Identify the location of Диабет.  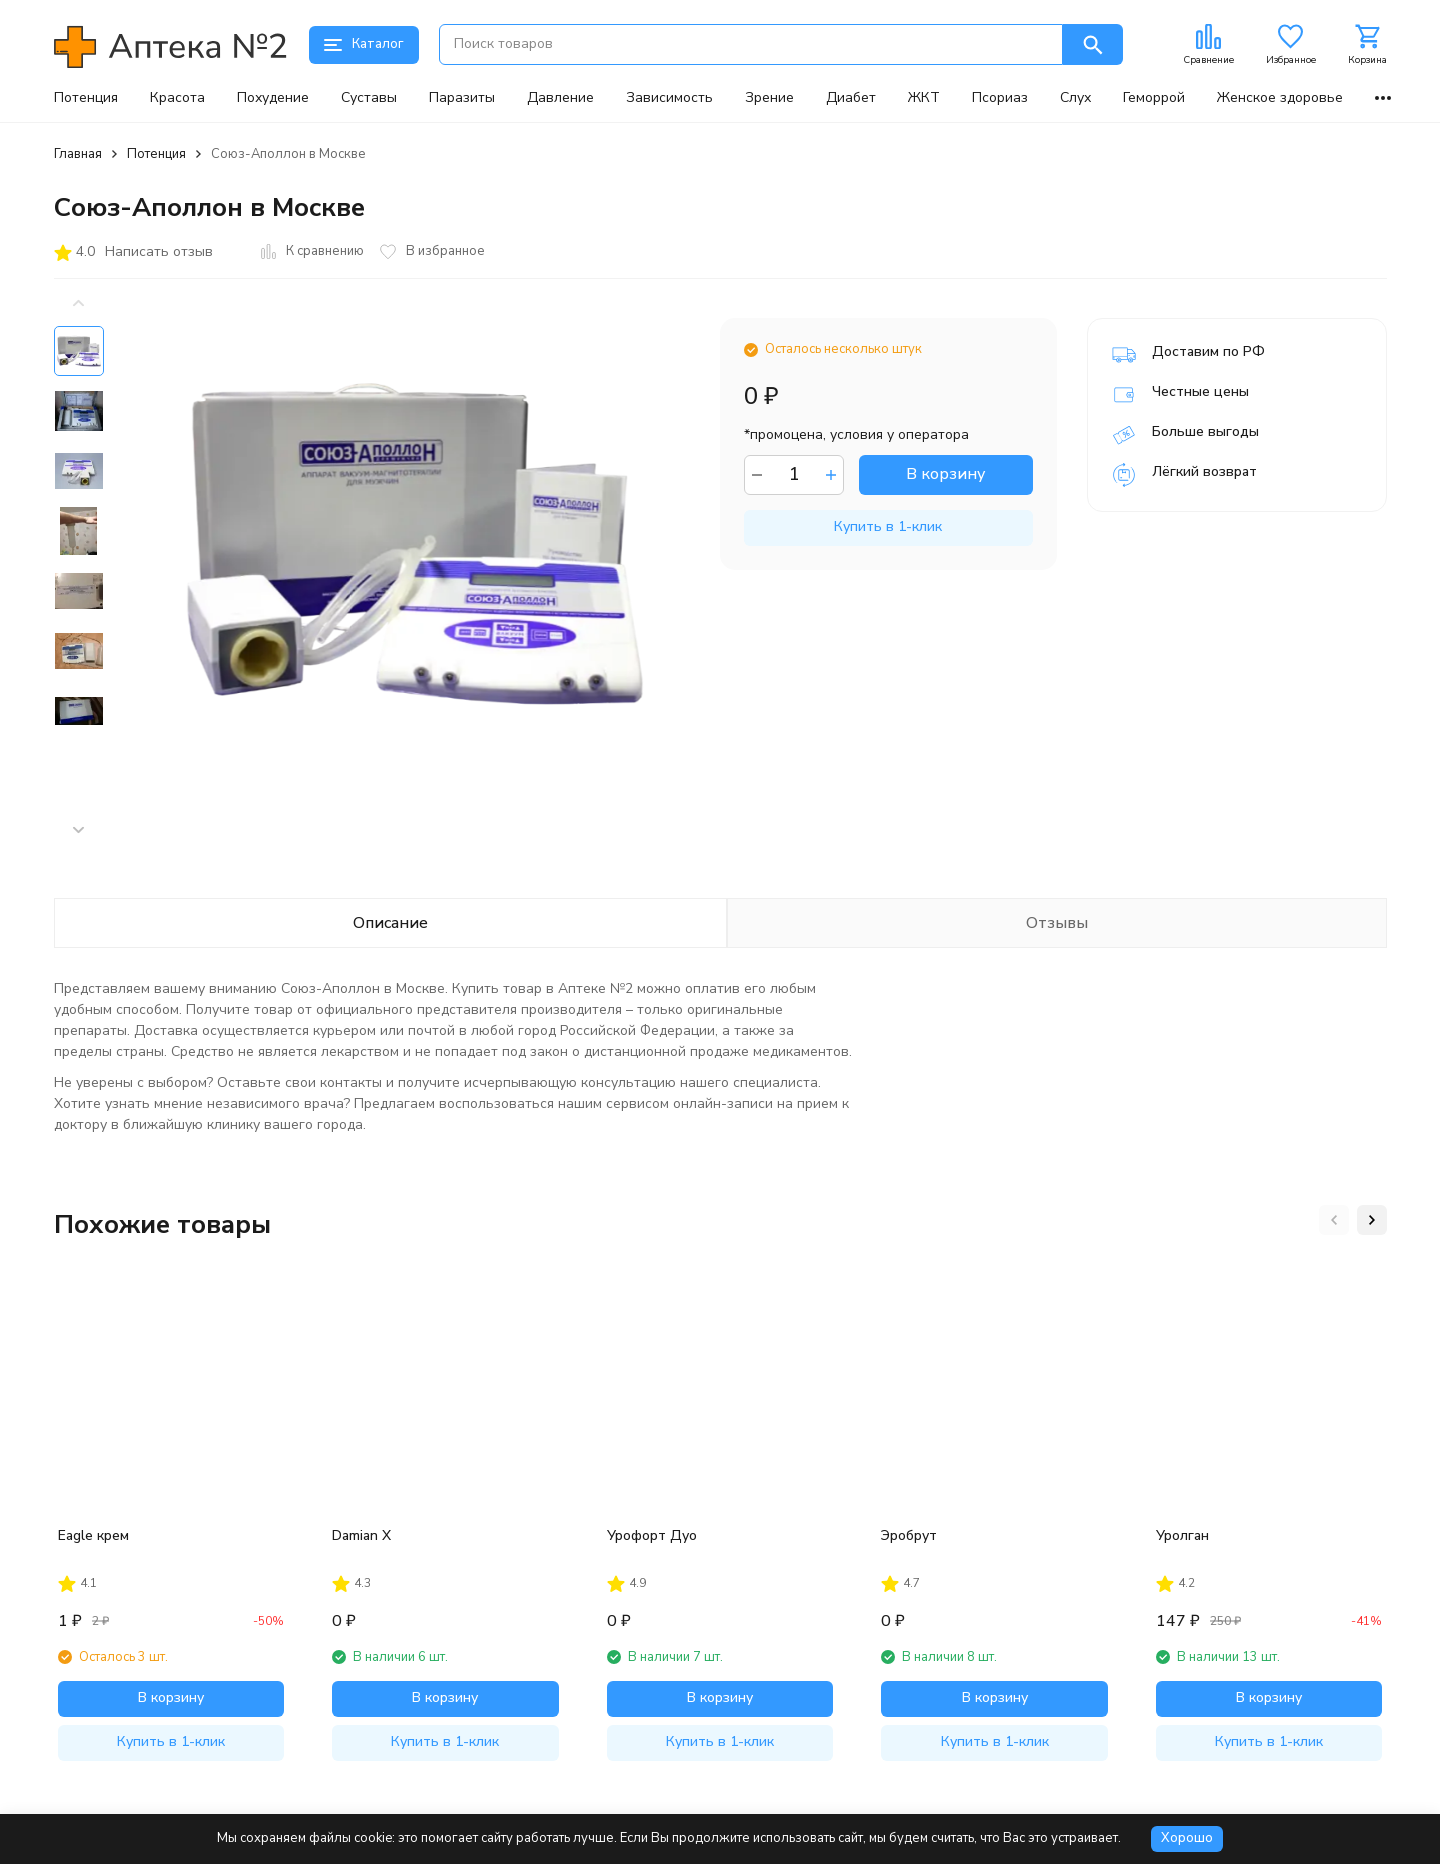
(851, 98).